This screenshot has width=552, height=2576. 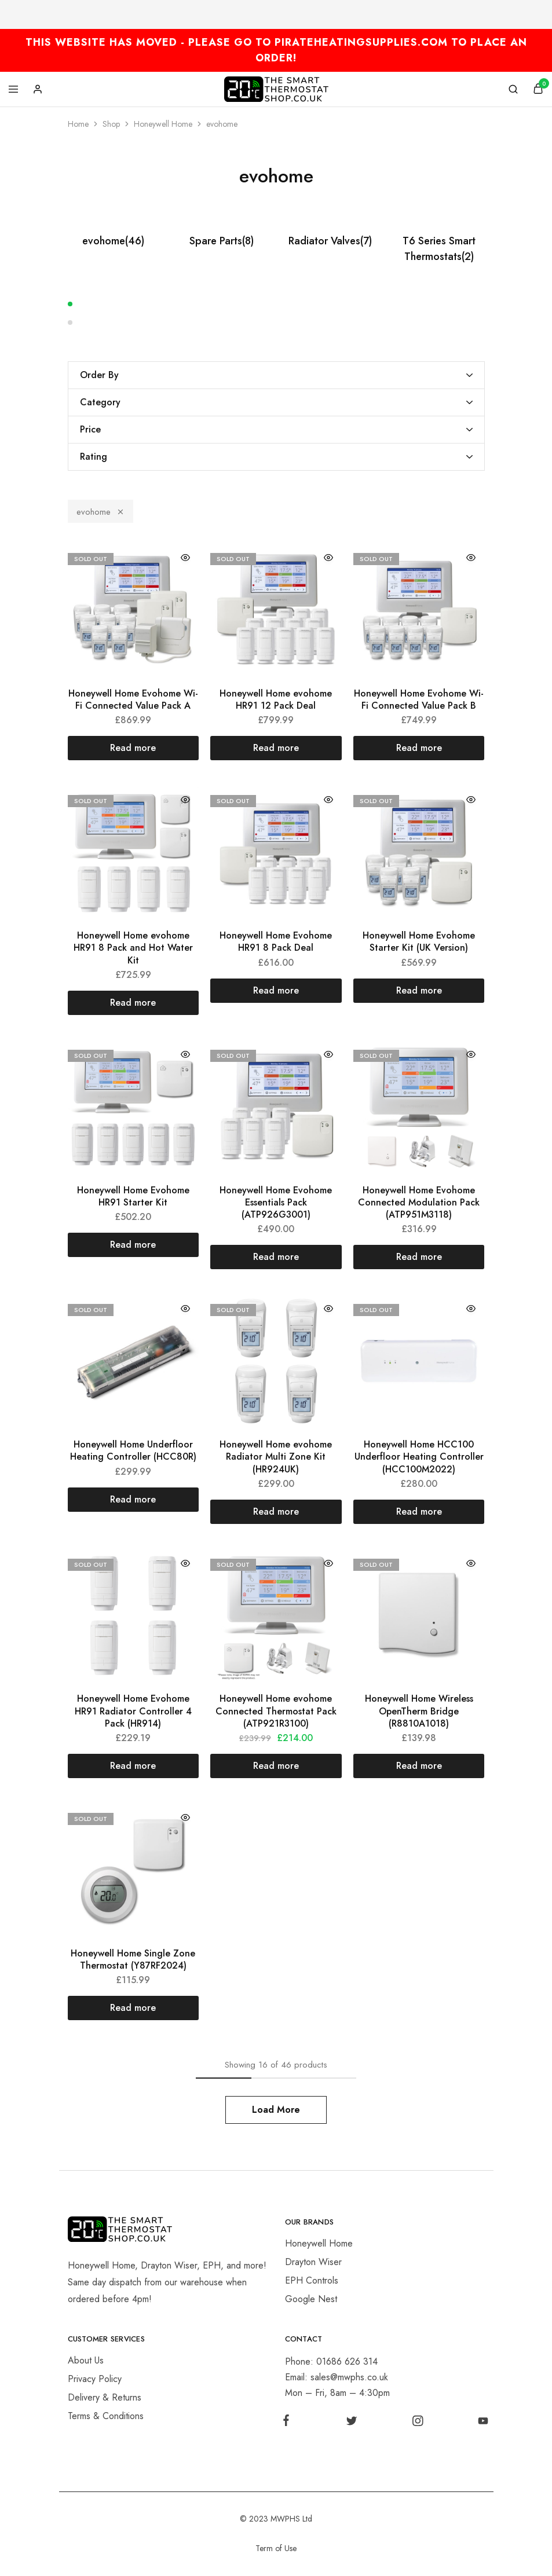 I want to click on [Read more about “Honeywell Home Wireless OpenTherm Bridge (R8810A1018)”], so click(x=419, y=1766).